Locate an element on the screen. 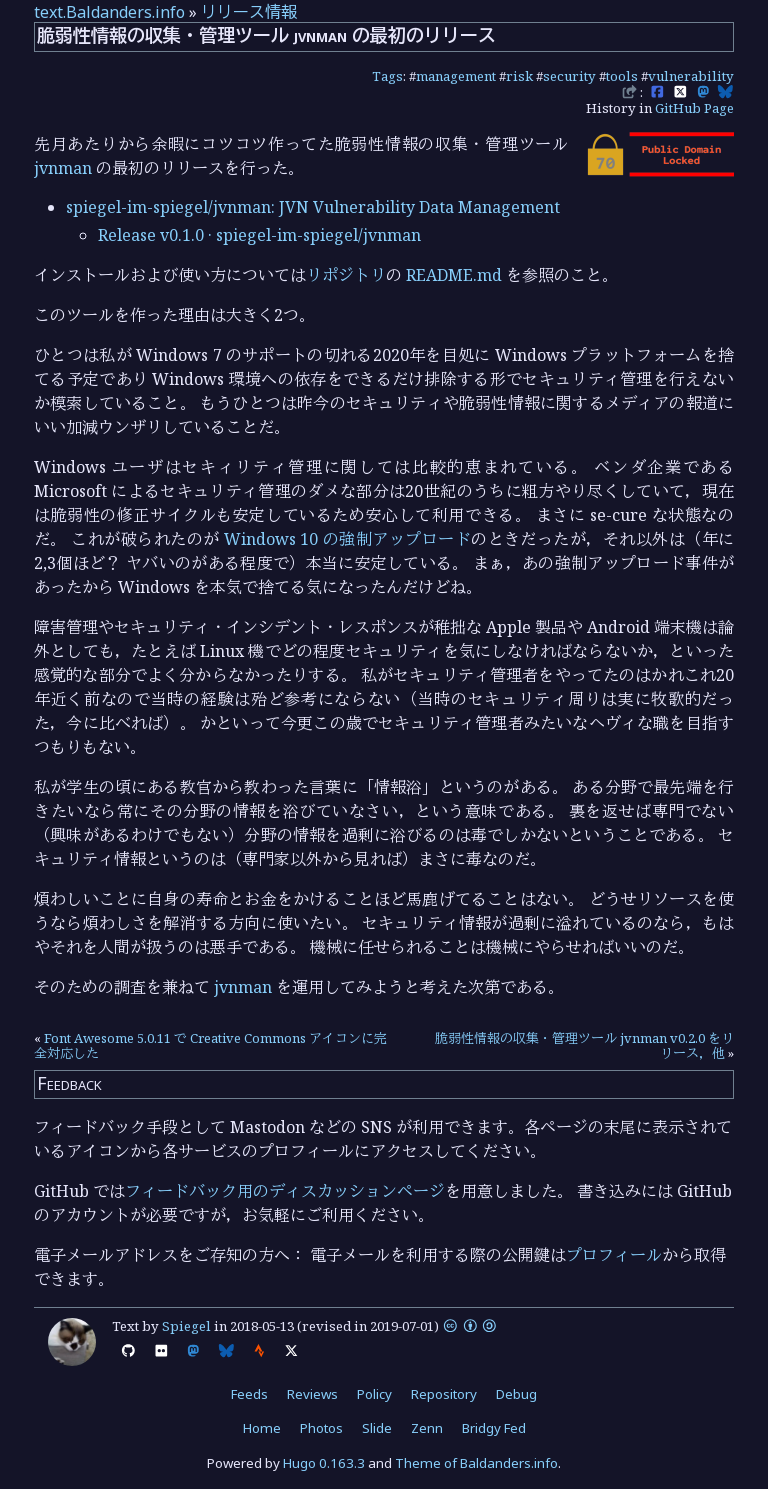 The width and height of the screenshot is (768, 1489). spiegel-im-spiegel/jvnman: JVN Vulnerability Data Management is located at coordinates (313, 207).